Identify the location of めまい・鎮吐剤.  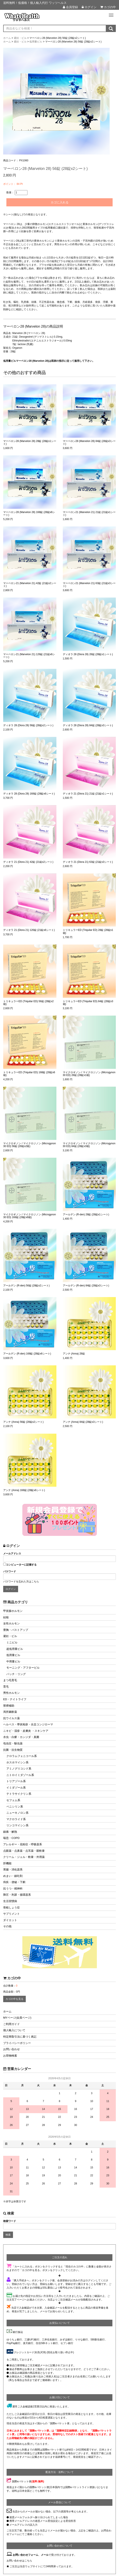
(13, 1876).